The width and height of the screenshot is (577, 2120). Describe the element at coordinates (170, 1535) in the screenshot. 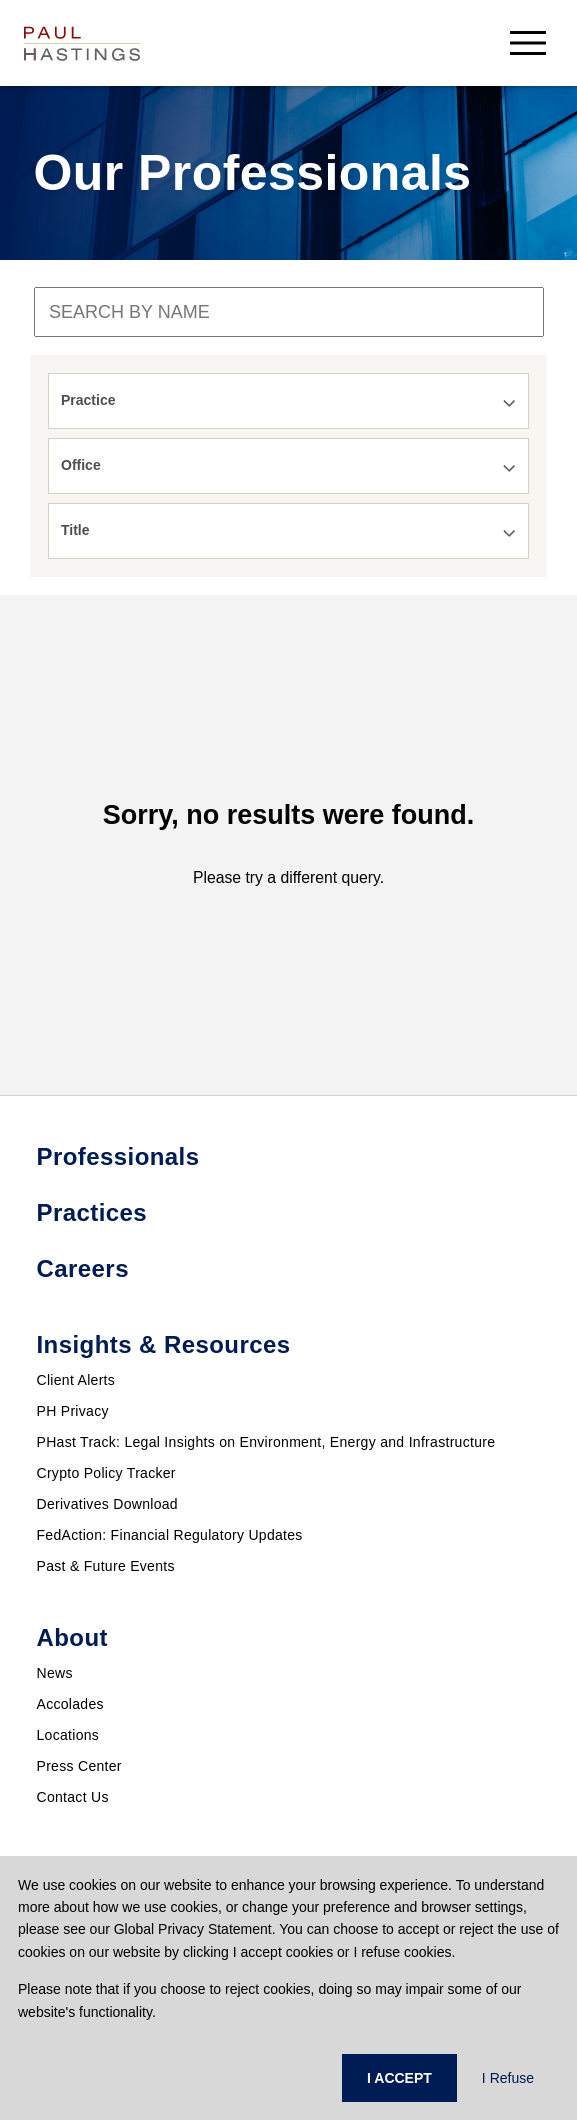

I see `FedAction: Financial Regulatory Updates` at that location.